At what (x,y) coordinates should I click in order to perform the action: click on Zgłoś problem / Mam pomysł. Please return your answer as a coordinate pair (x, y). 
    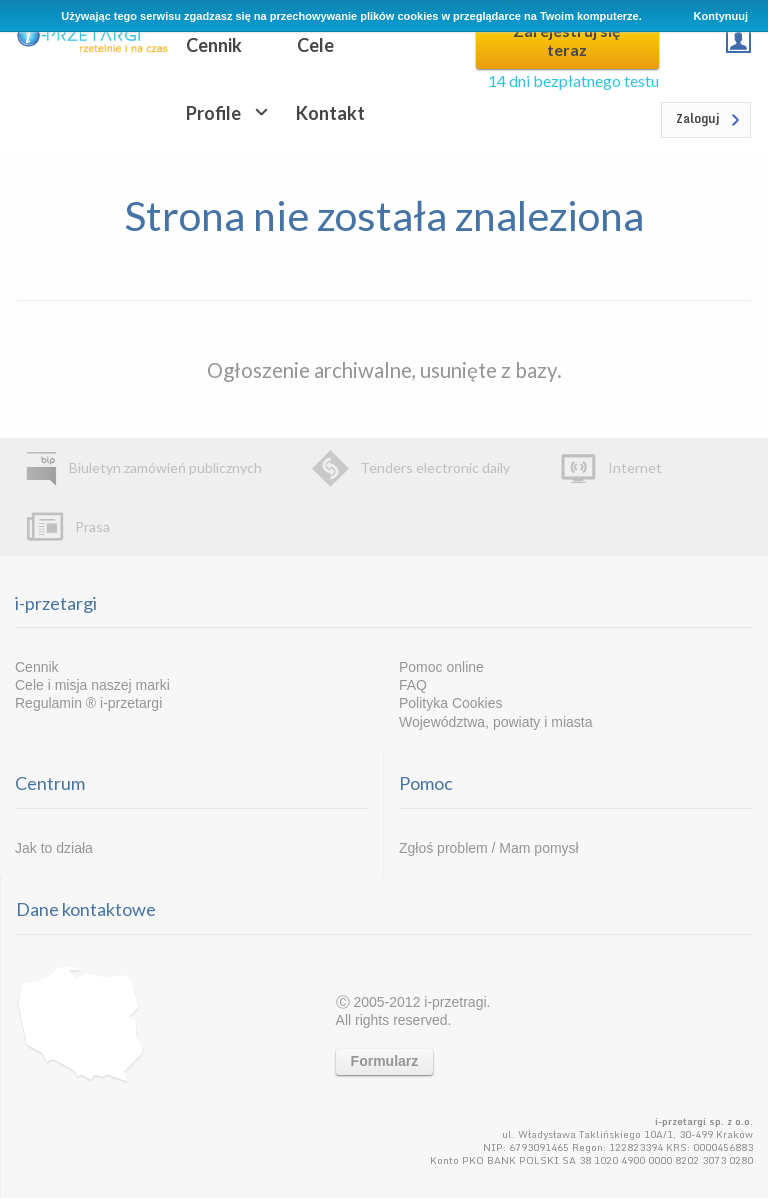
    Looking at the image, I should click on (489, 848).